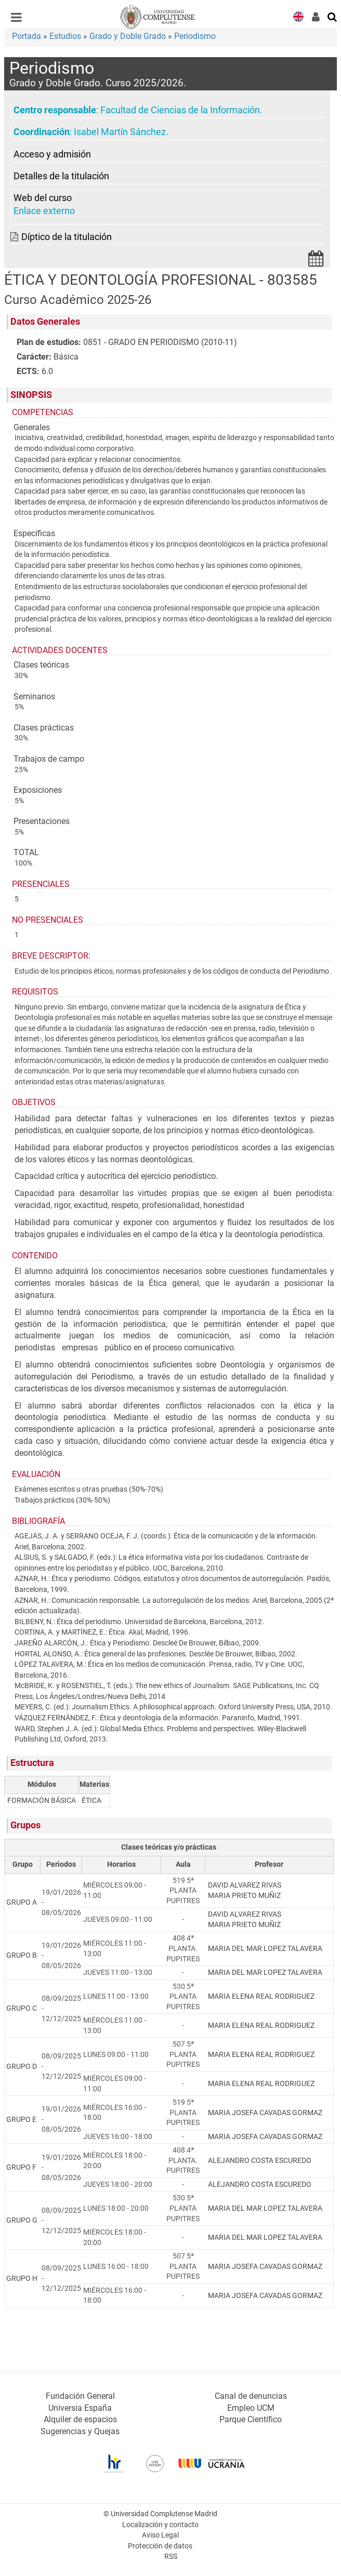 This screenshot has height=2576, width=341. Describe the element at coordinates (120, 132) in the screenshot. I see `Isabel Martín Sánchez` at that location.